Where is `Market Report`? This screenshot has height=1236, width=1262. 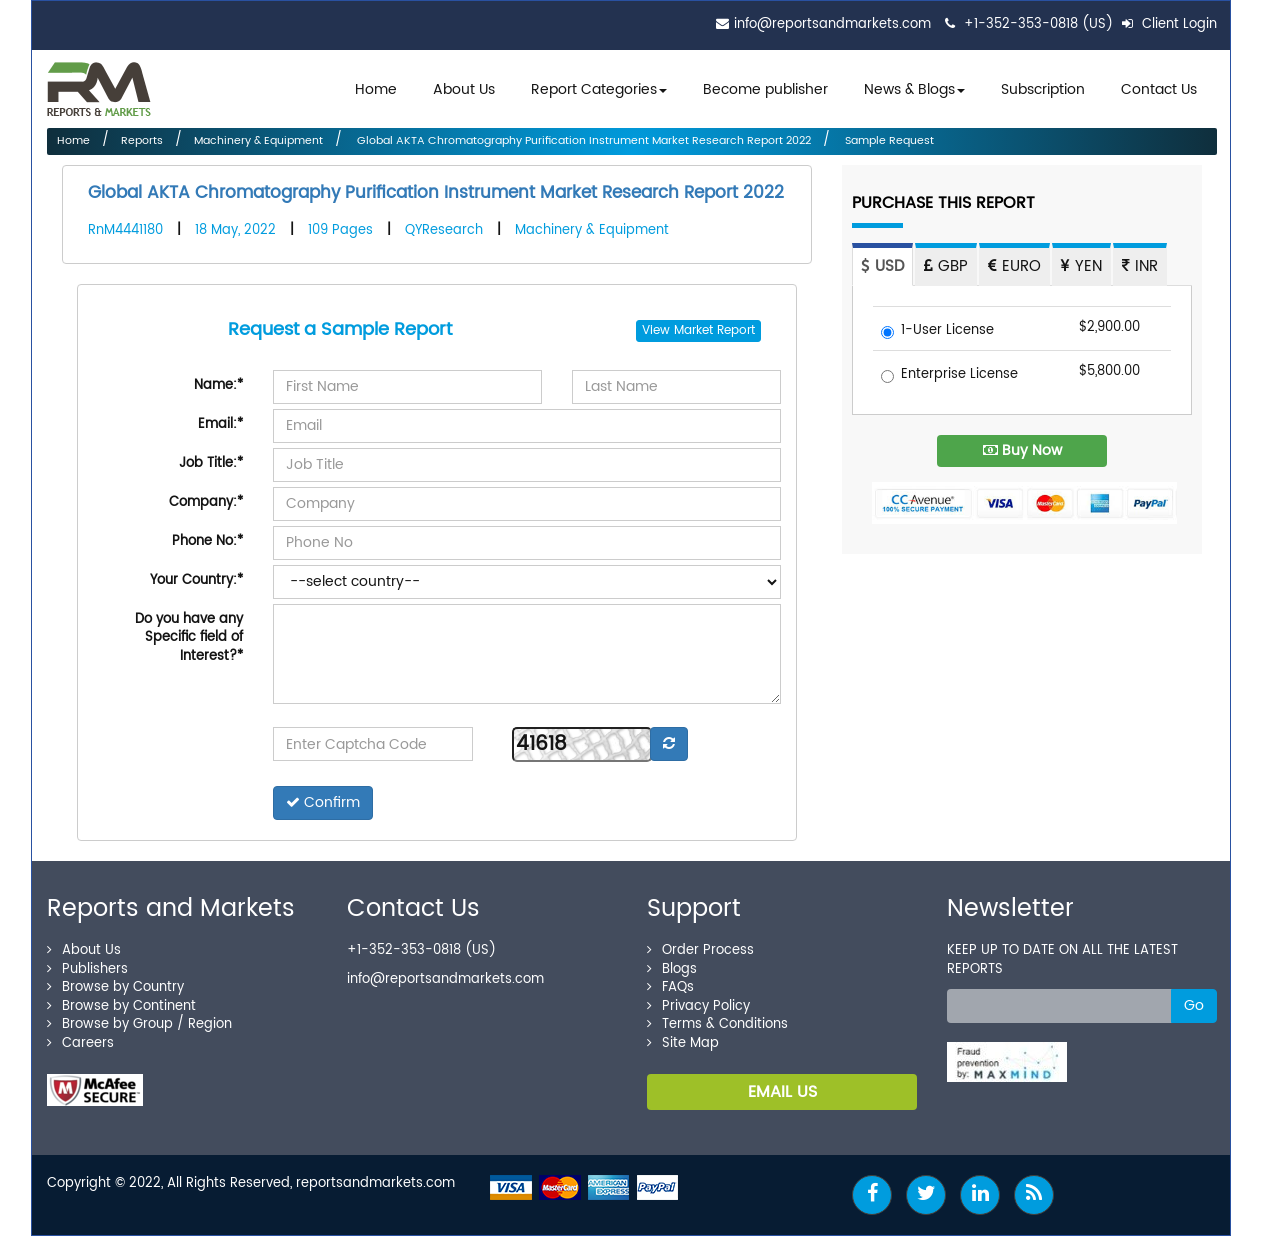
Market Report is located at coordinates (714, 330).